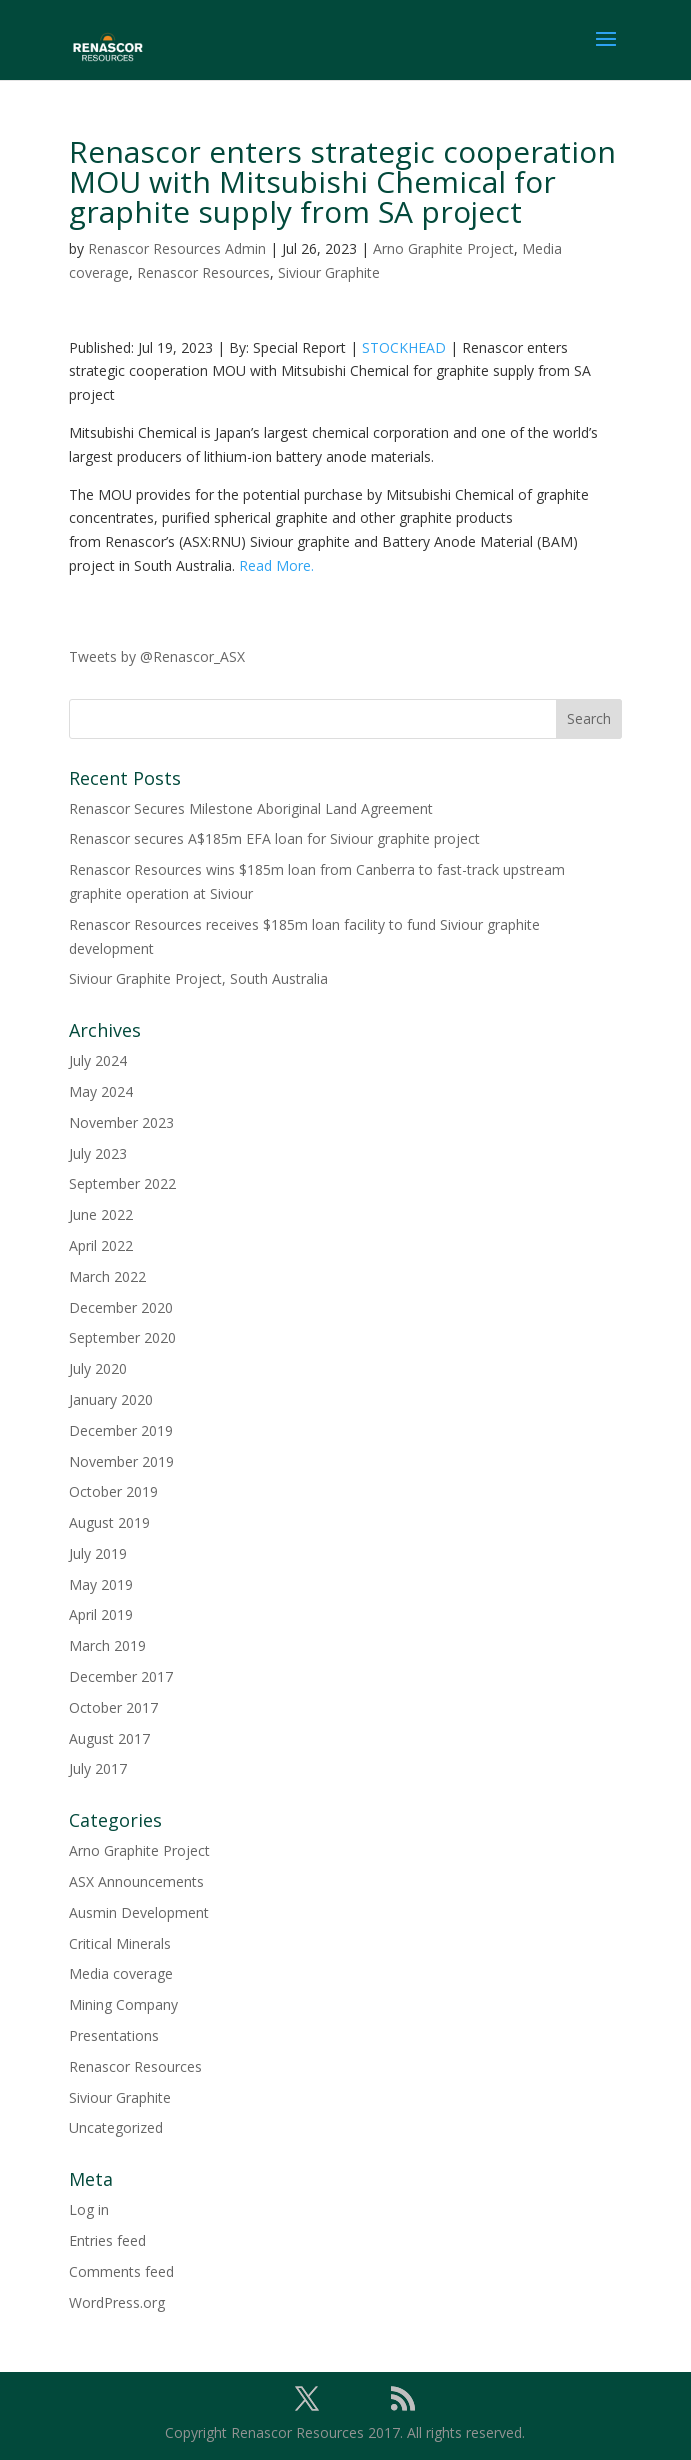  I want to click on Siviour Graphite, so click(329, 272).